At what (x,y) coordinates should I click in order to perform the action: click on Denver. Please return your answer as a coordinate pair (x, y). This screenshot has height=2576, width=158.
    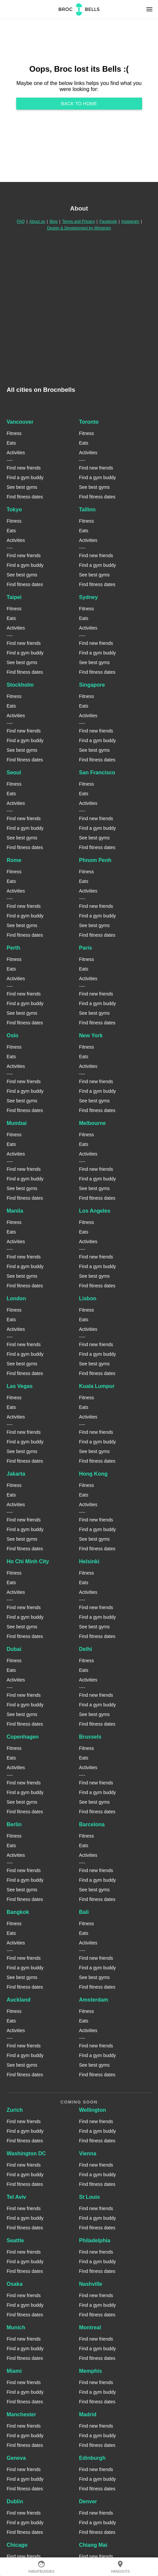
    Looking at the image, I should click on (88, 2501).